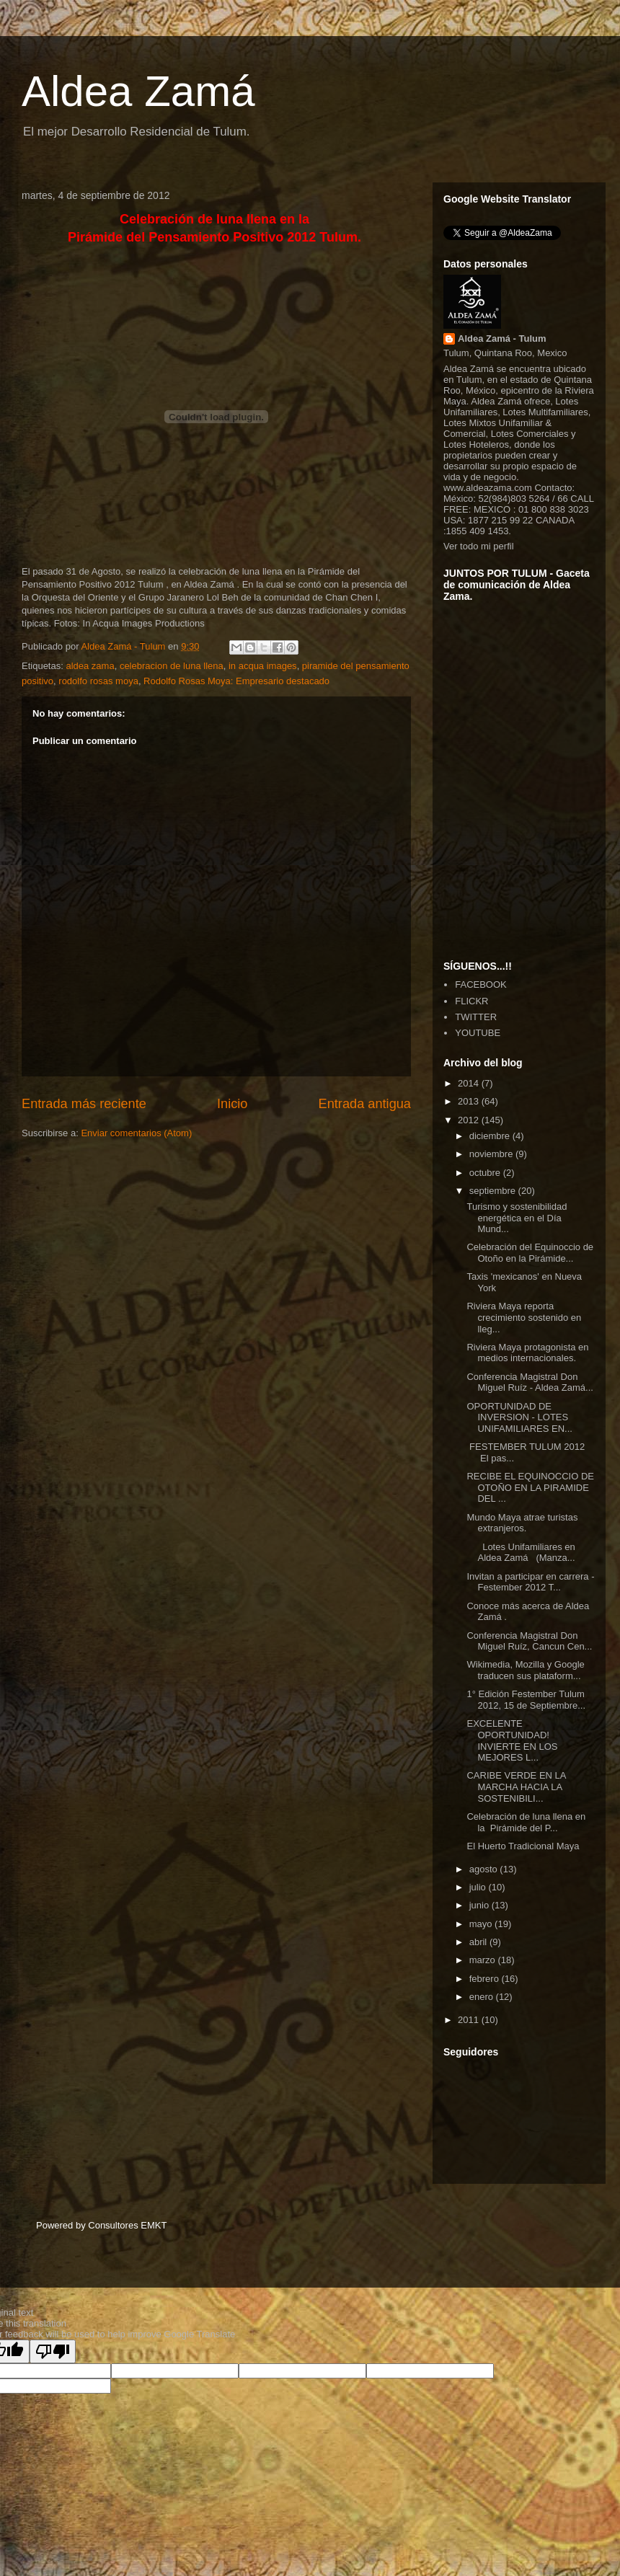 The width and height of the screenshot is (620, 2576). Describe the element at coordinates (487, 487) in the screenshot. I see `www.aldeazama.com` at that location.